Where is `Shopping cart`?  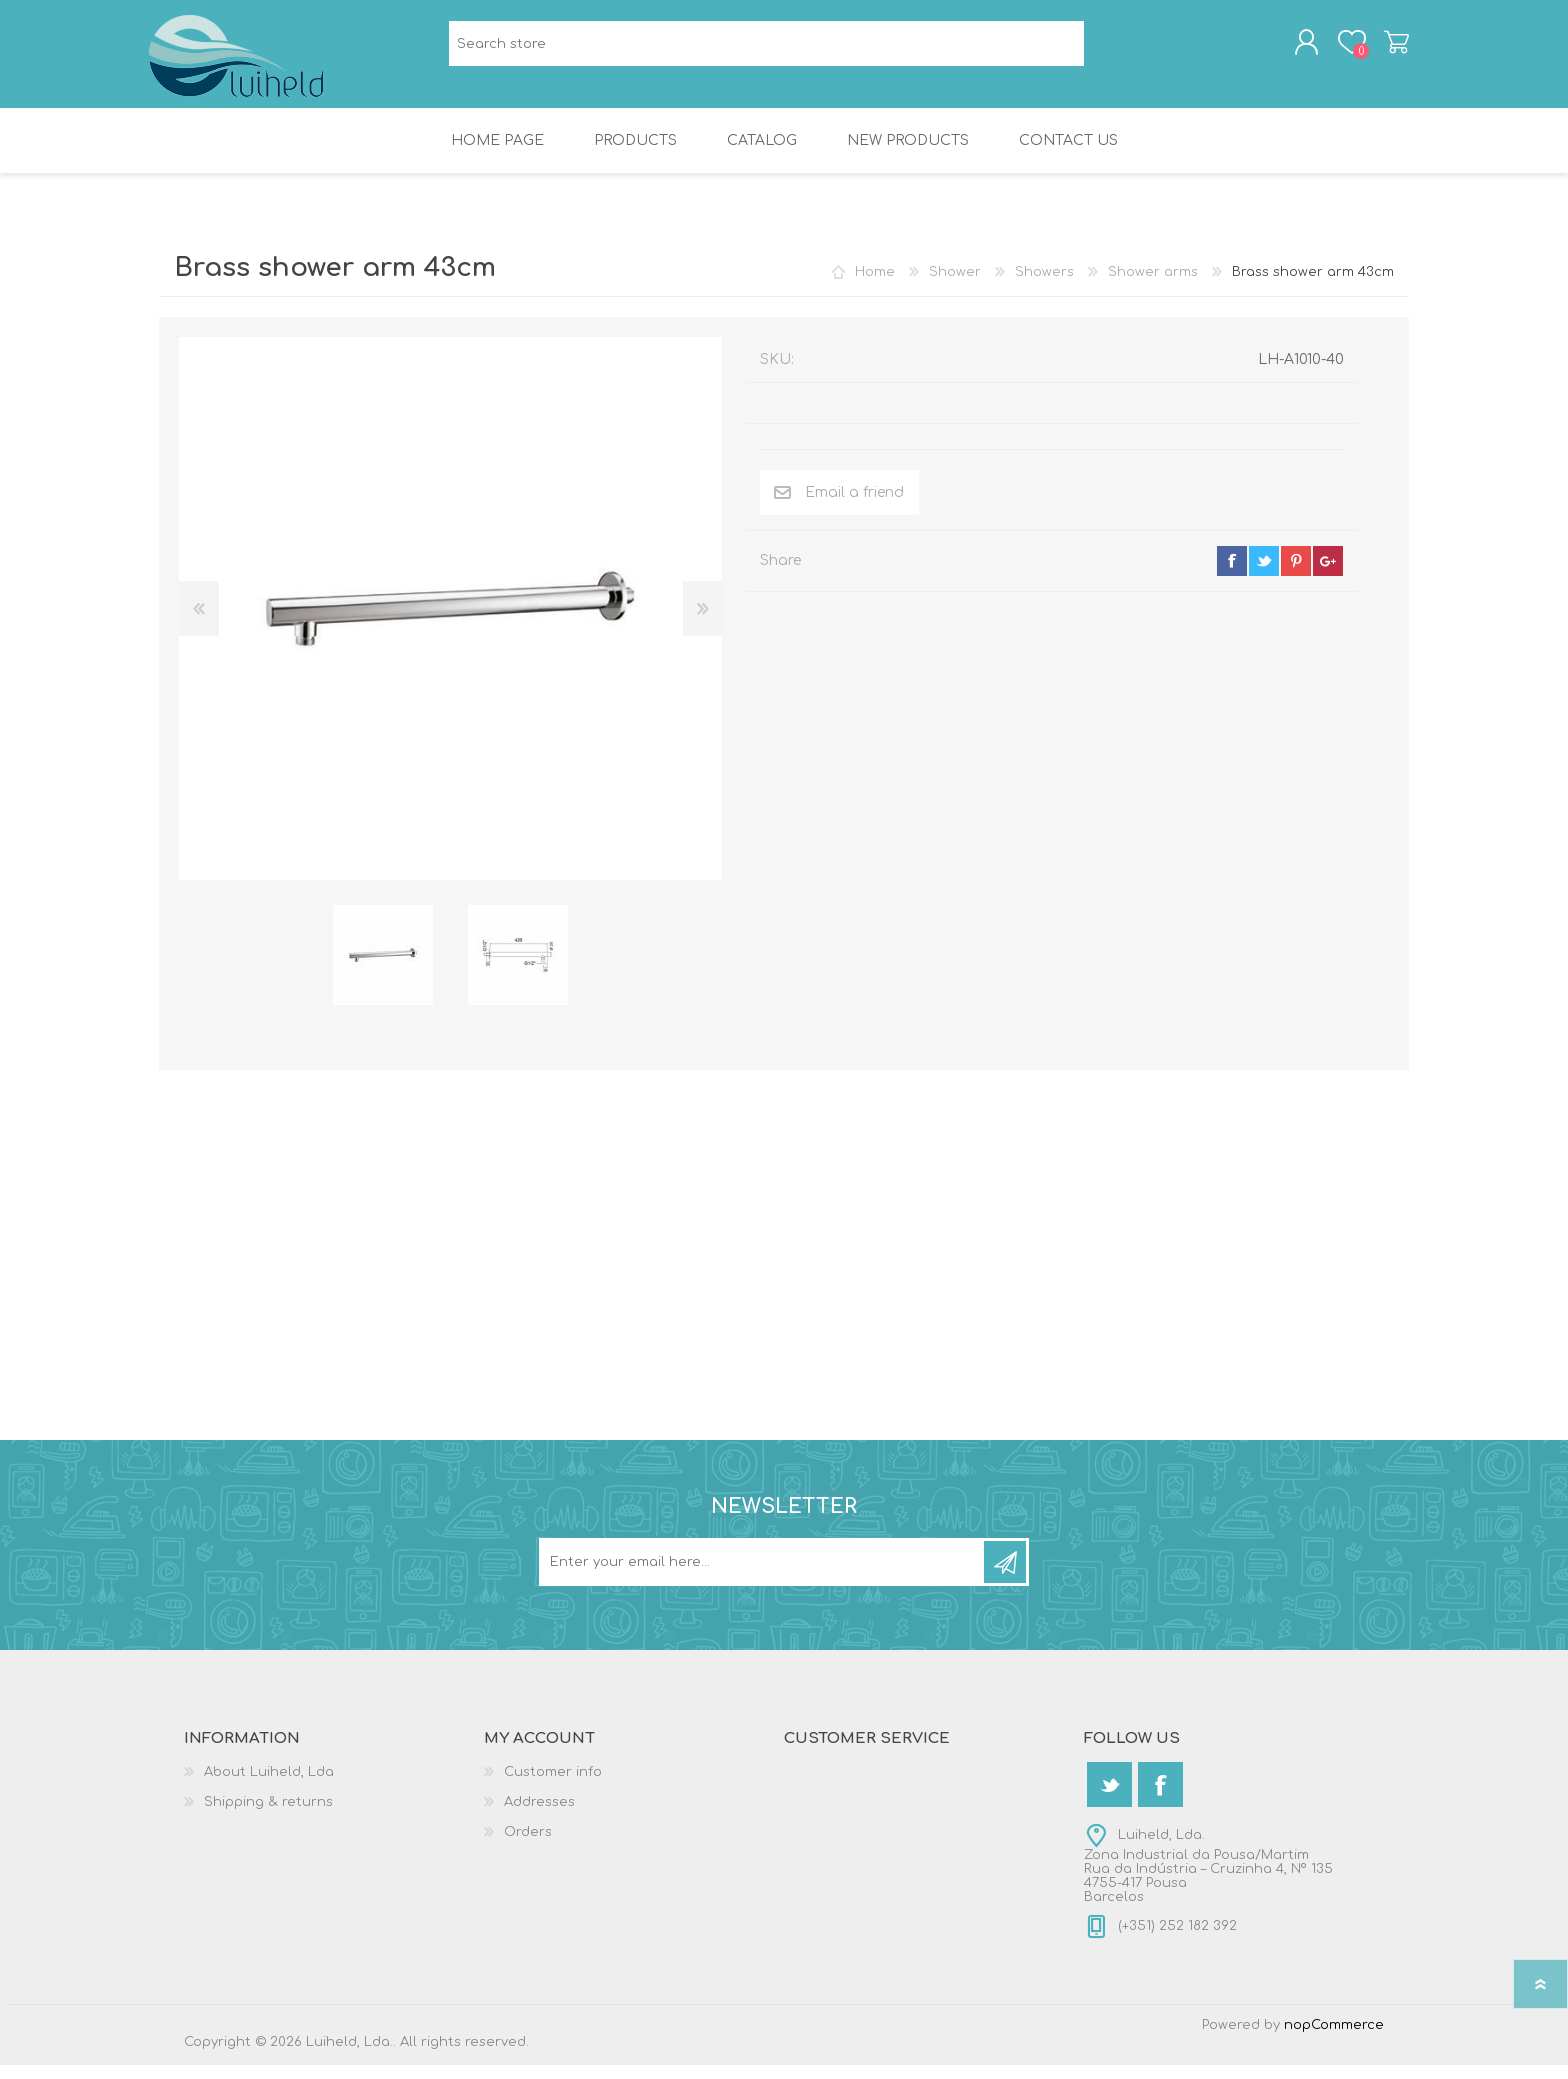
Shopping cart is located at coordinates (1386, 49).